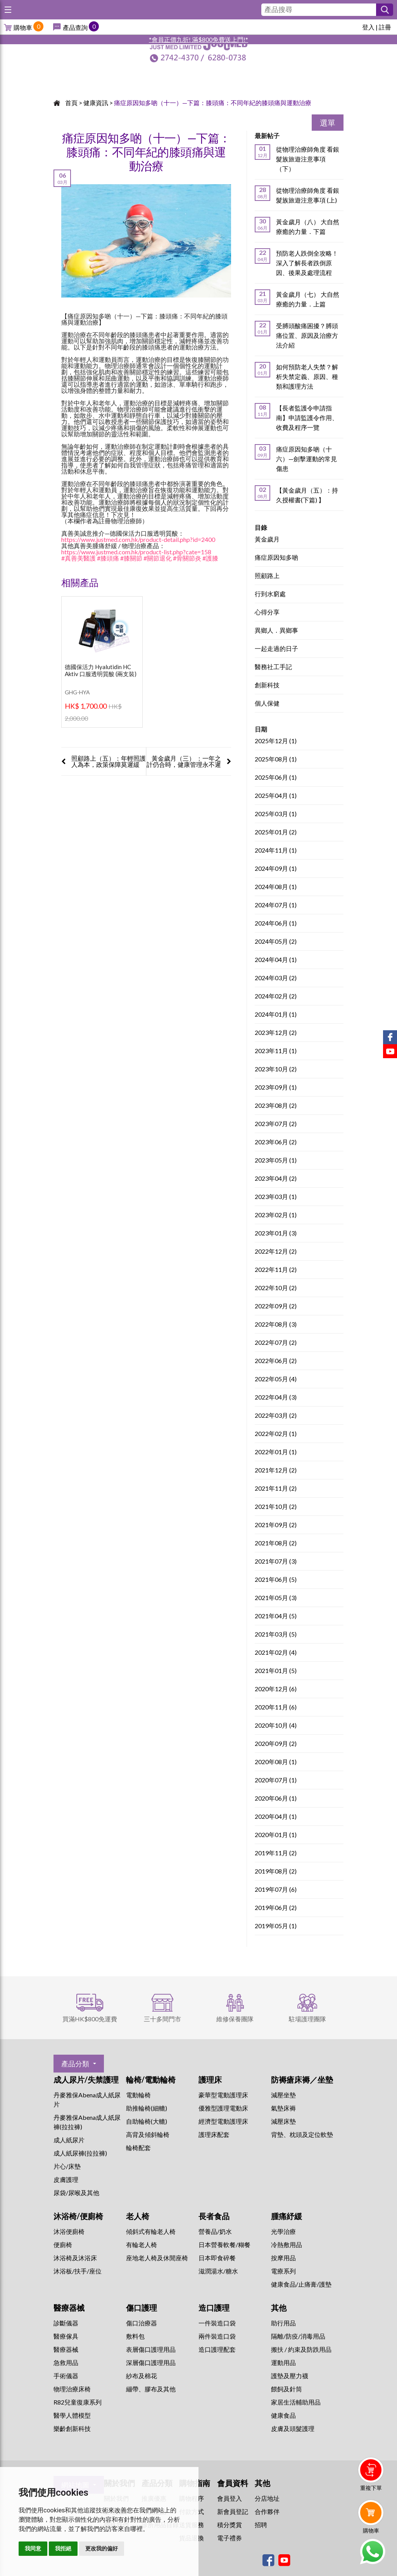 This screenshot has width=397, height=2576. I want to click on 註冊, so click(385, 27).